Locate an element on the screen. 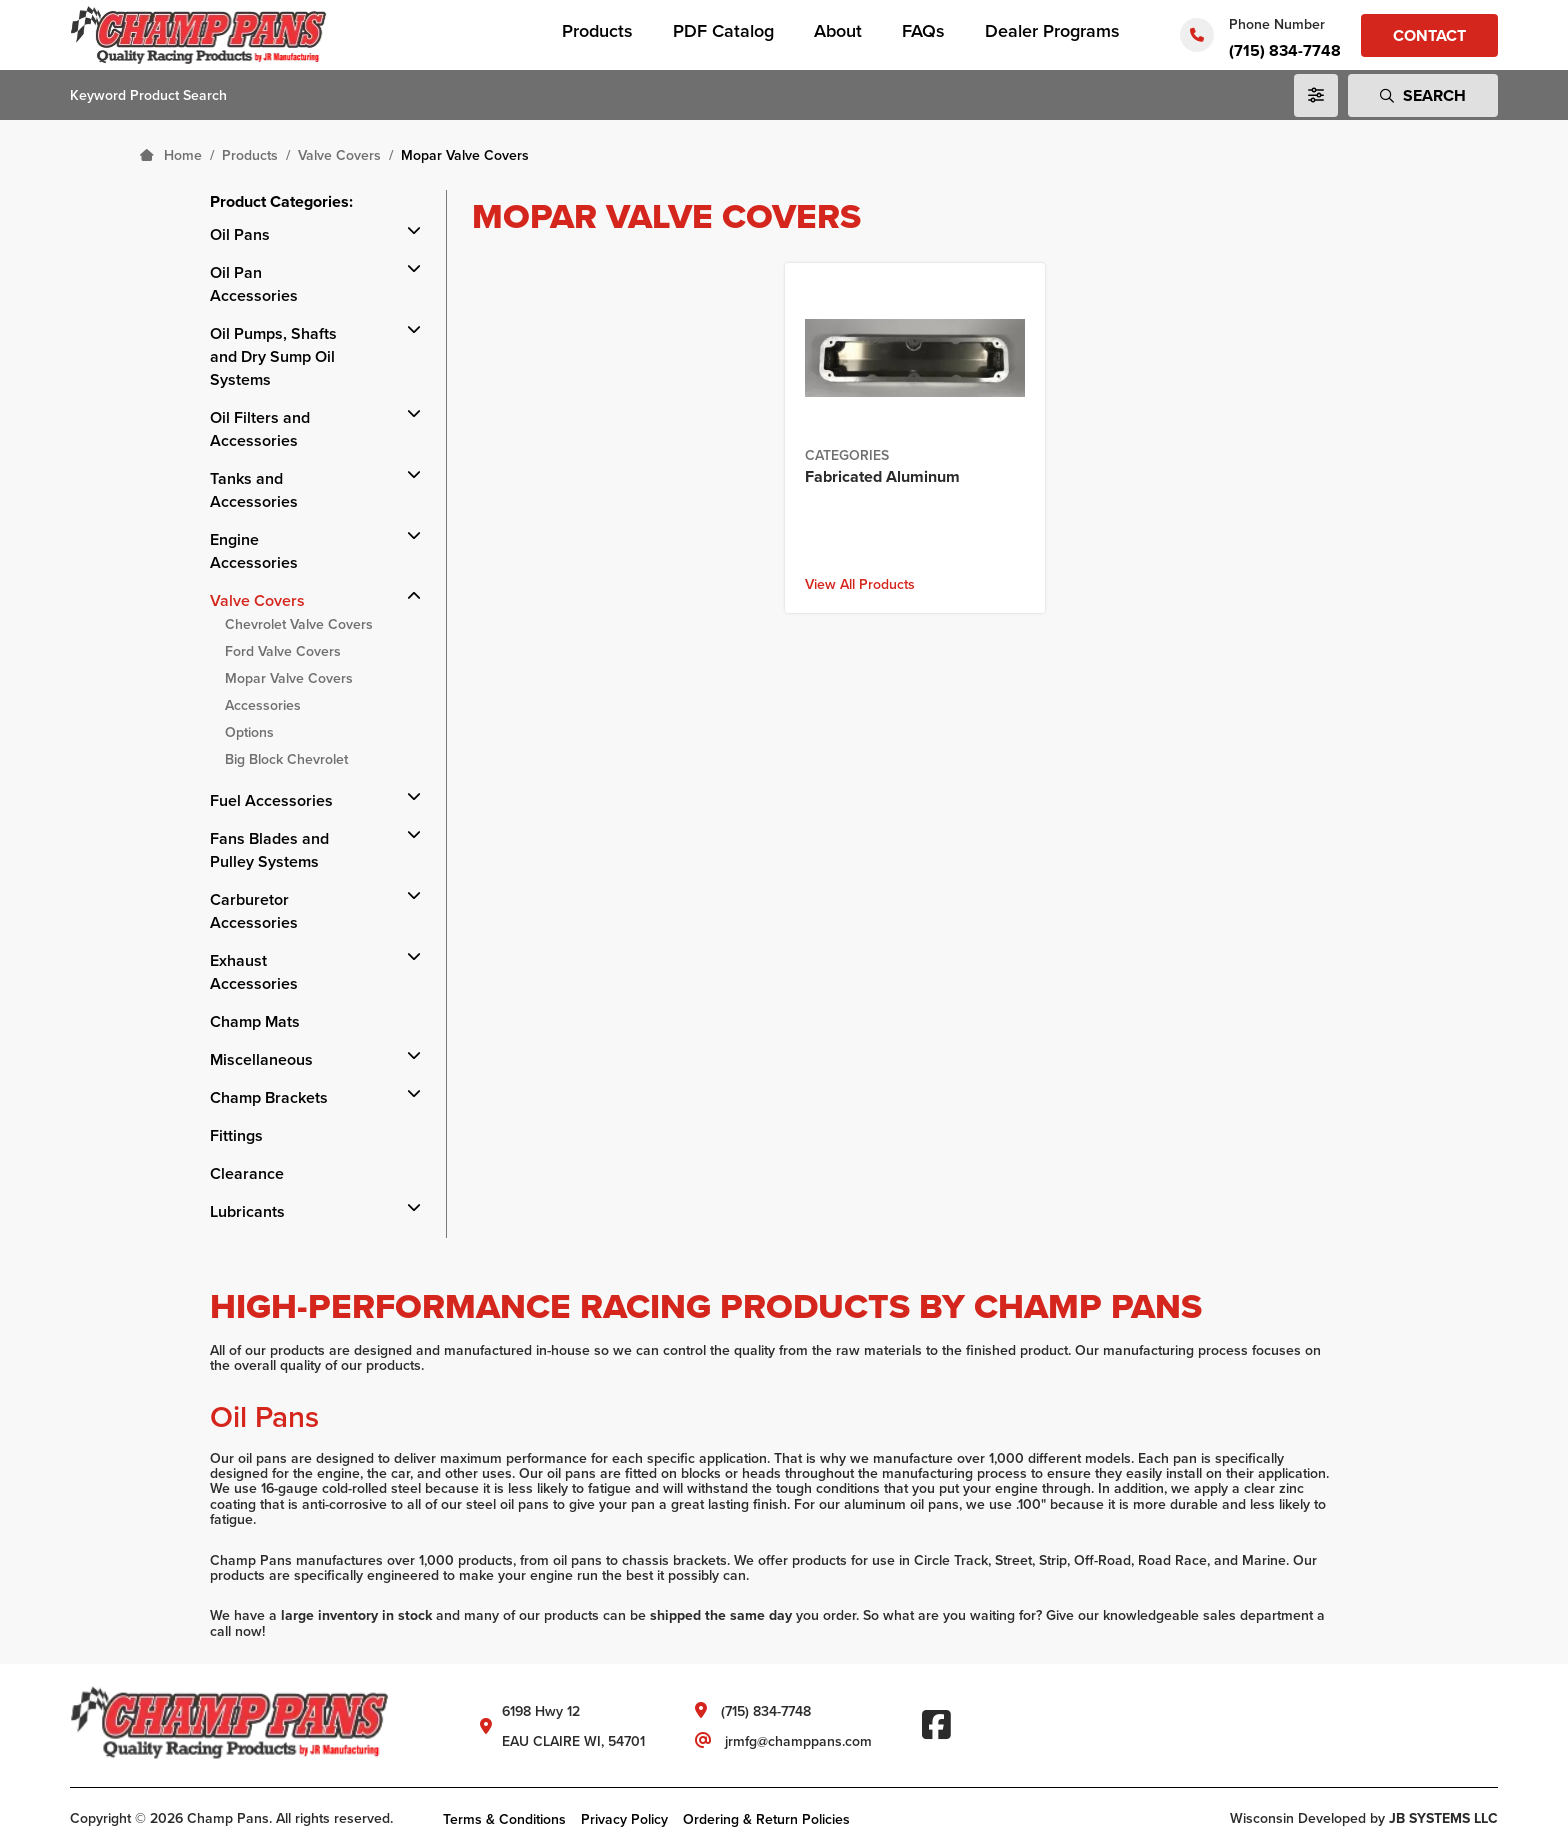  jrmfg@champpans.com is located at coordinates (798, 1741).